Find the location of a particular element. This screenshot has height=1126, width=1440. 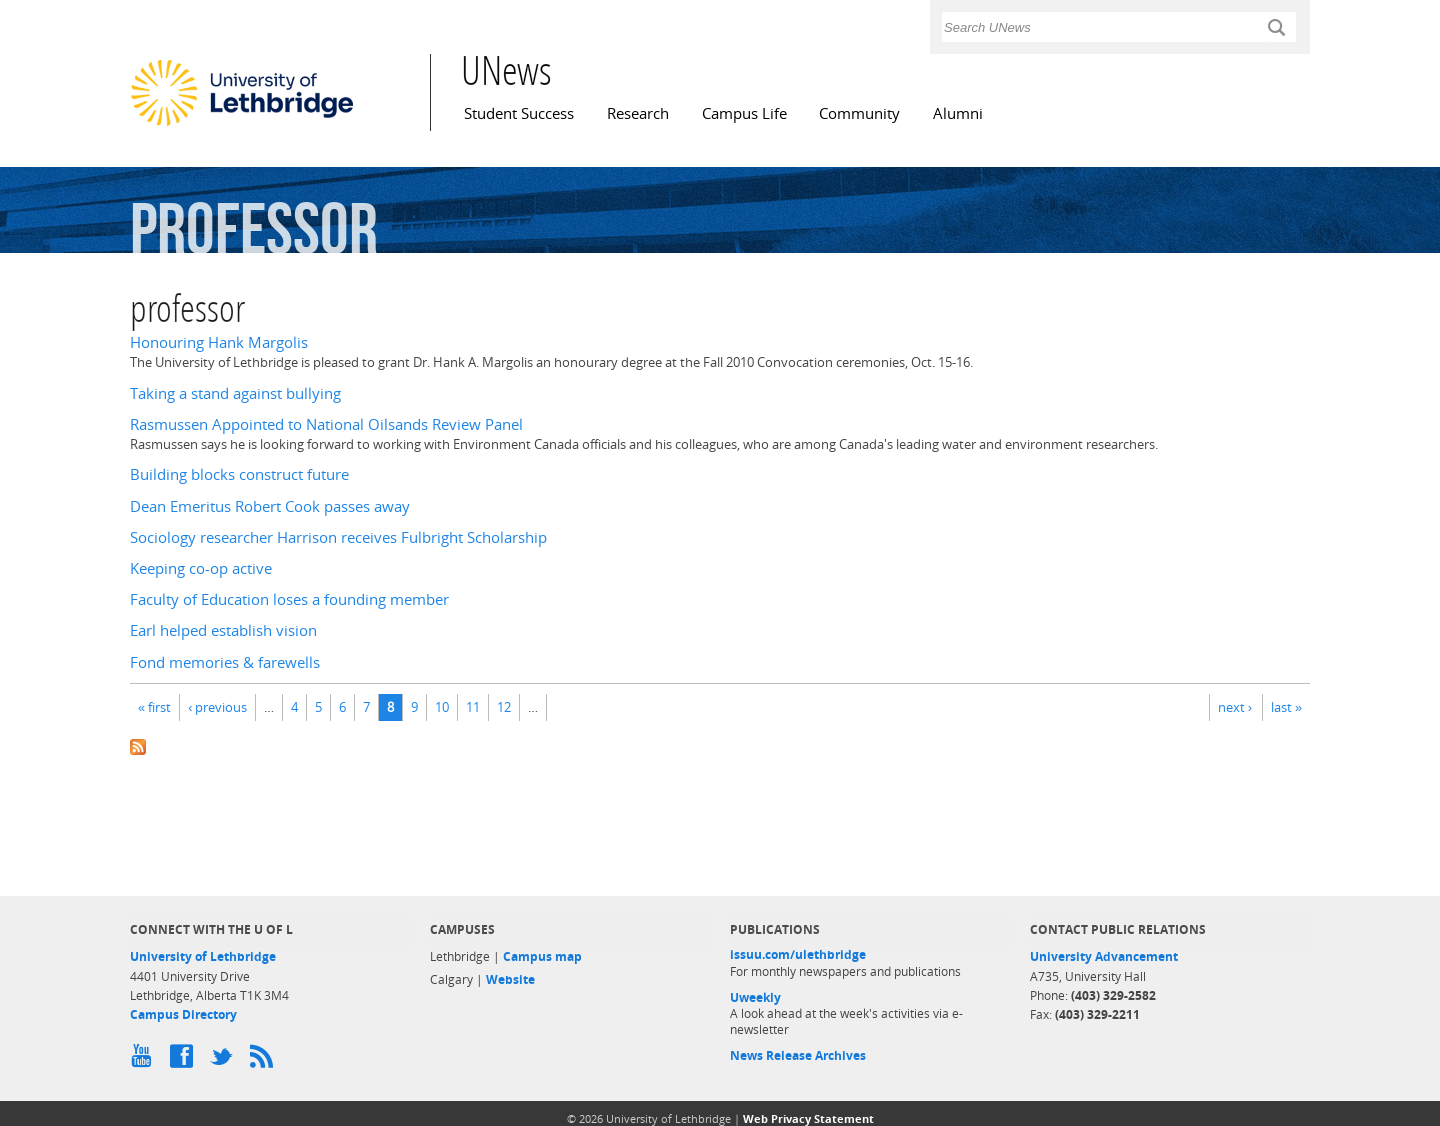

Campus map is located at coordinates (542, 956).